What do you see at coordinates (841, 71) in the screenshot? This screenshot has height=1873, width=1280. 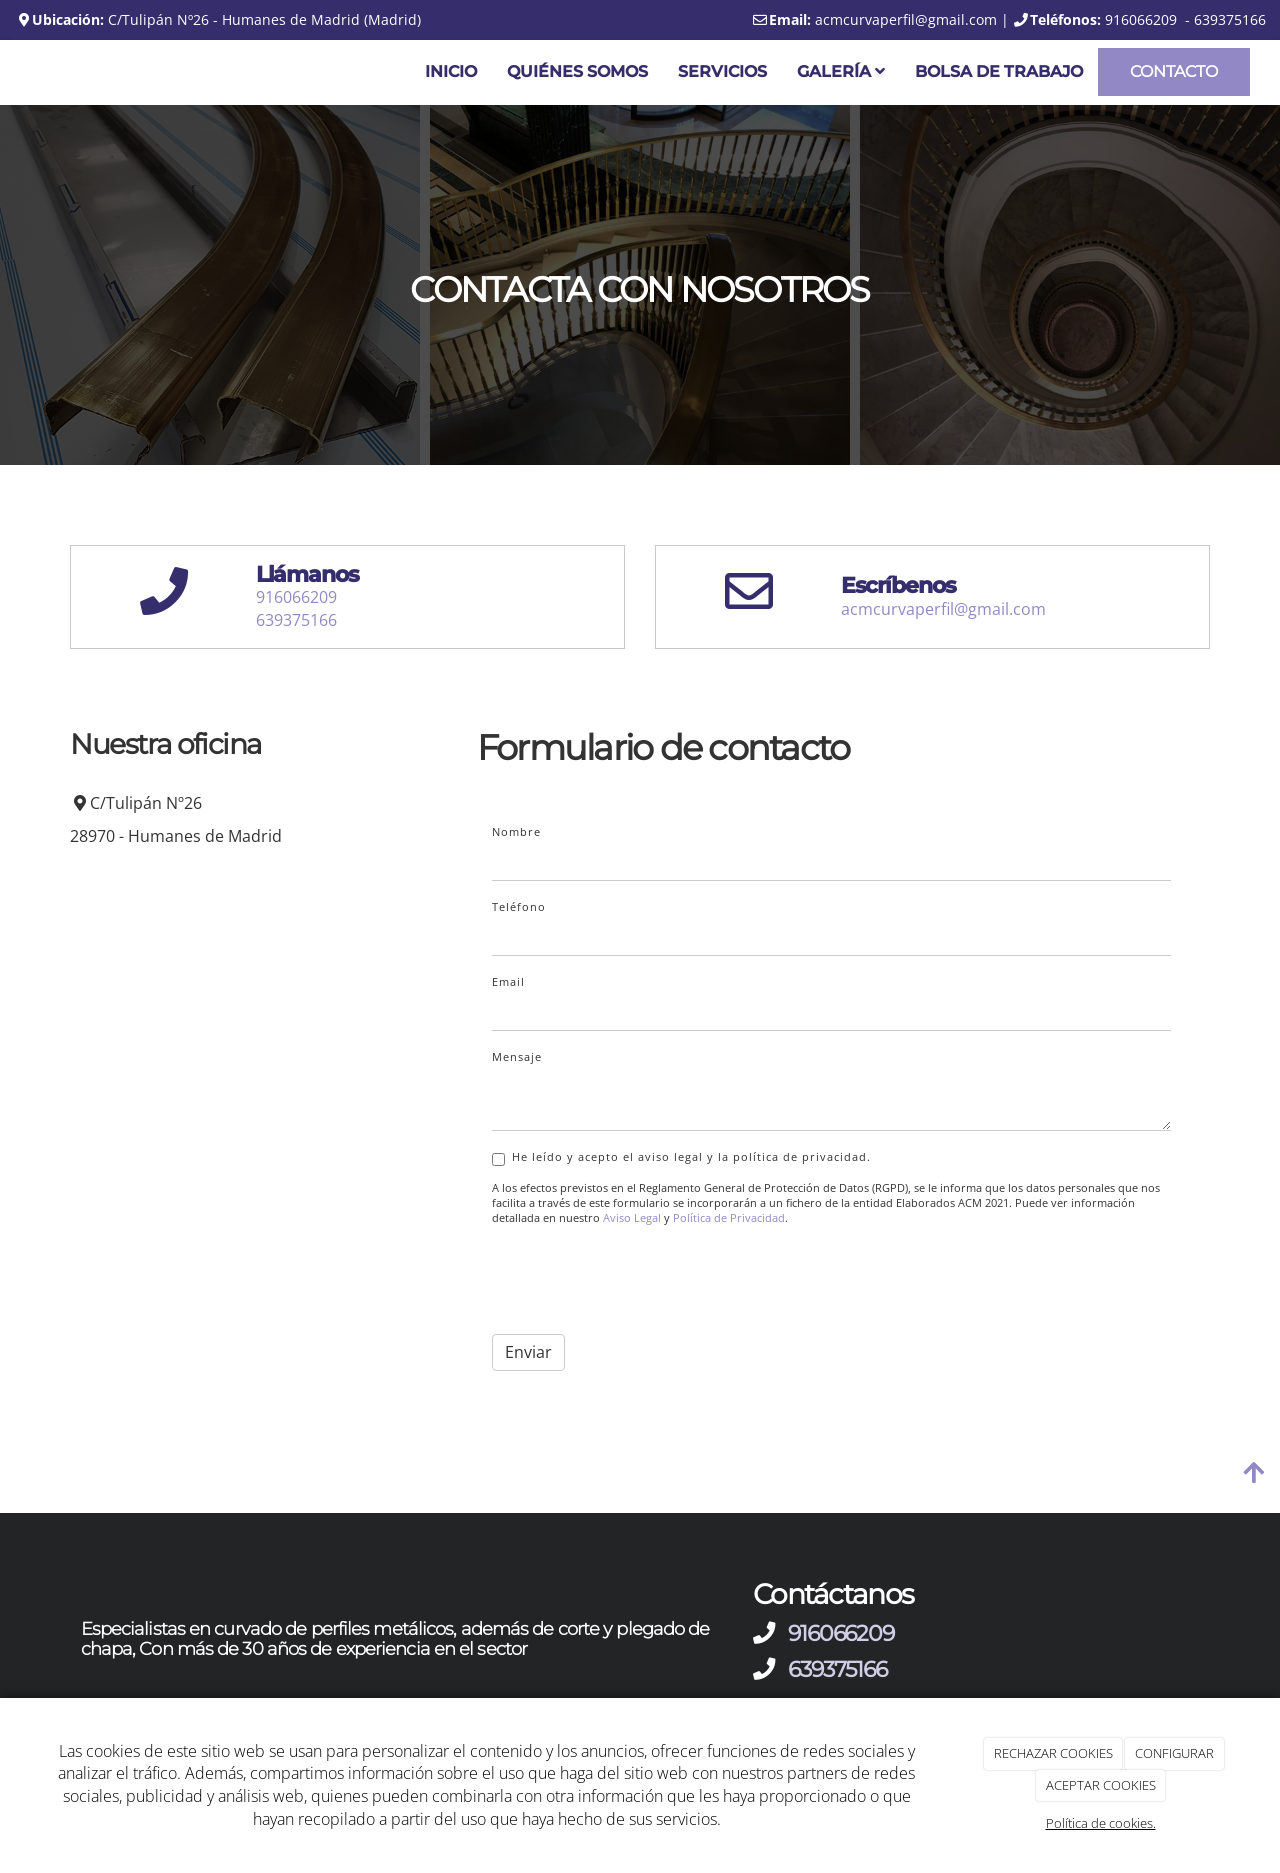 I see `Galería` at bounding box center [841, 71].